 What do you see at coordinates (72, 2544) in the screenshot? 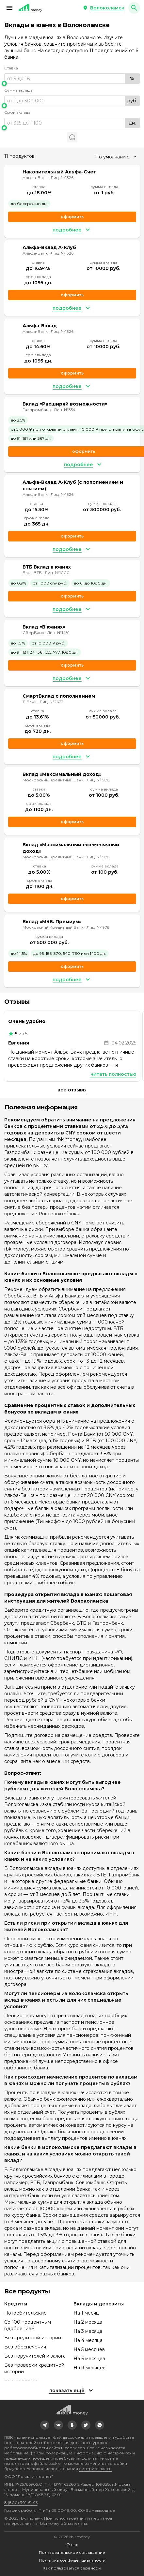
I see `О нас` at bounding box center [72, 2544].